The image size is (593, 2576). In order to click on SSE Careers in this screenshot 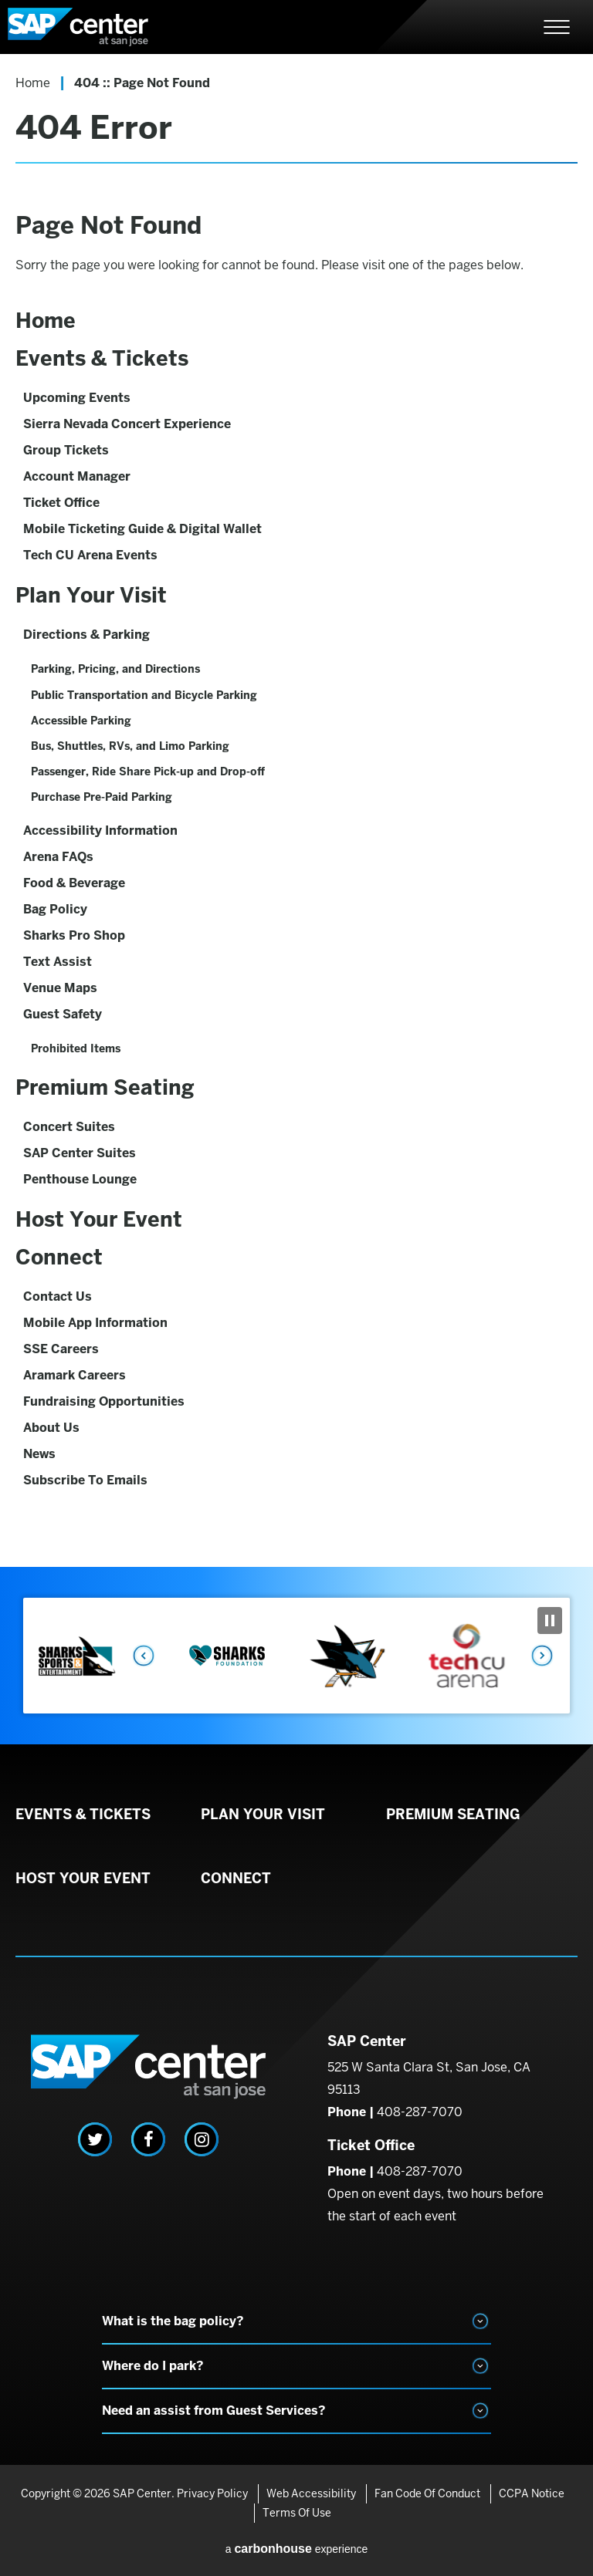, I will do `click(61, 1349)`.